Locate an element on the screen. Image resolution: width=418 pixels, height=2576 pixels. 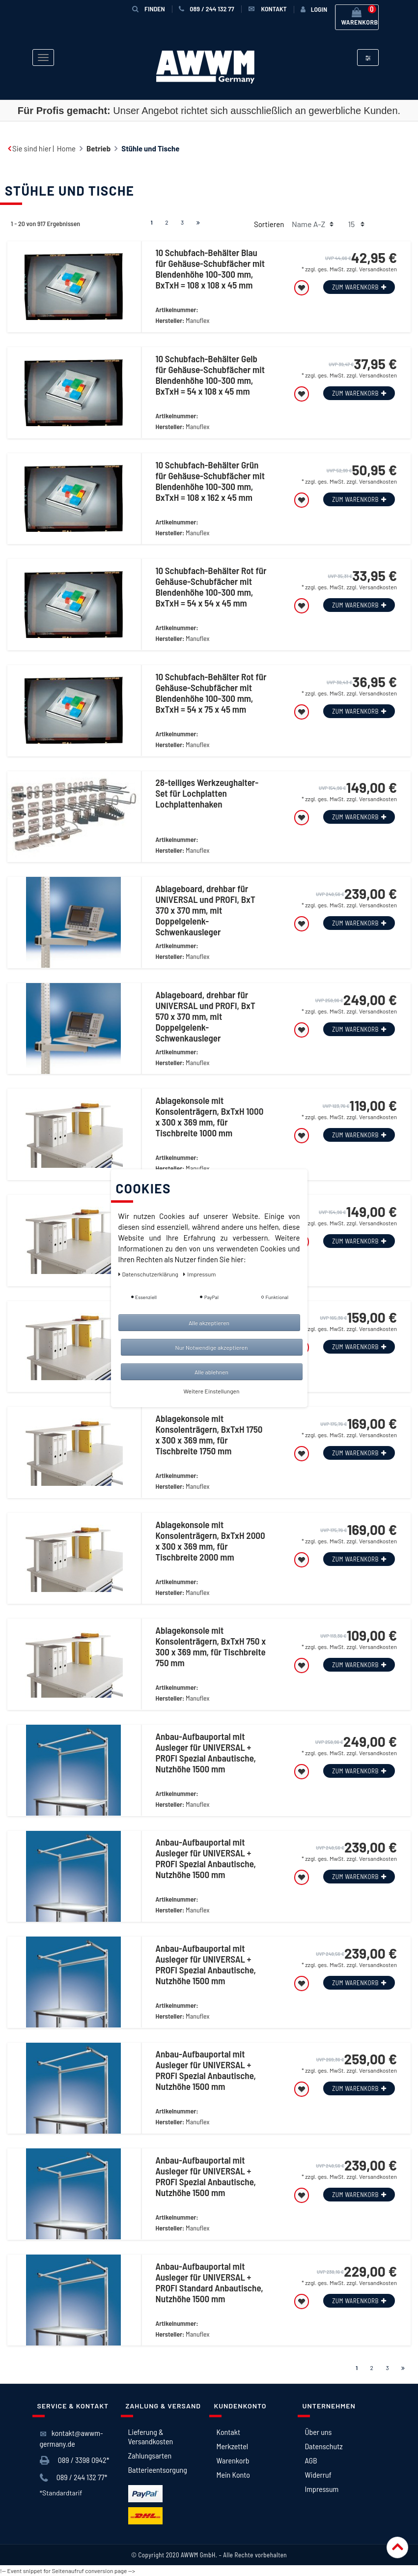
Versandkosten is located at coordinates (378, 268).